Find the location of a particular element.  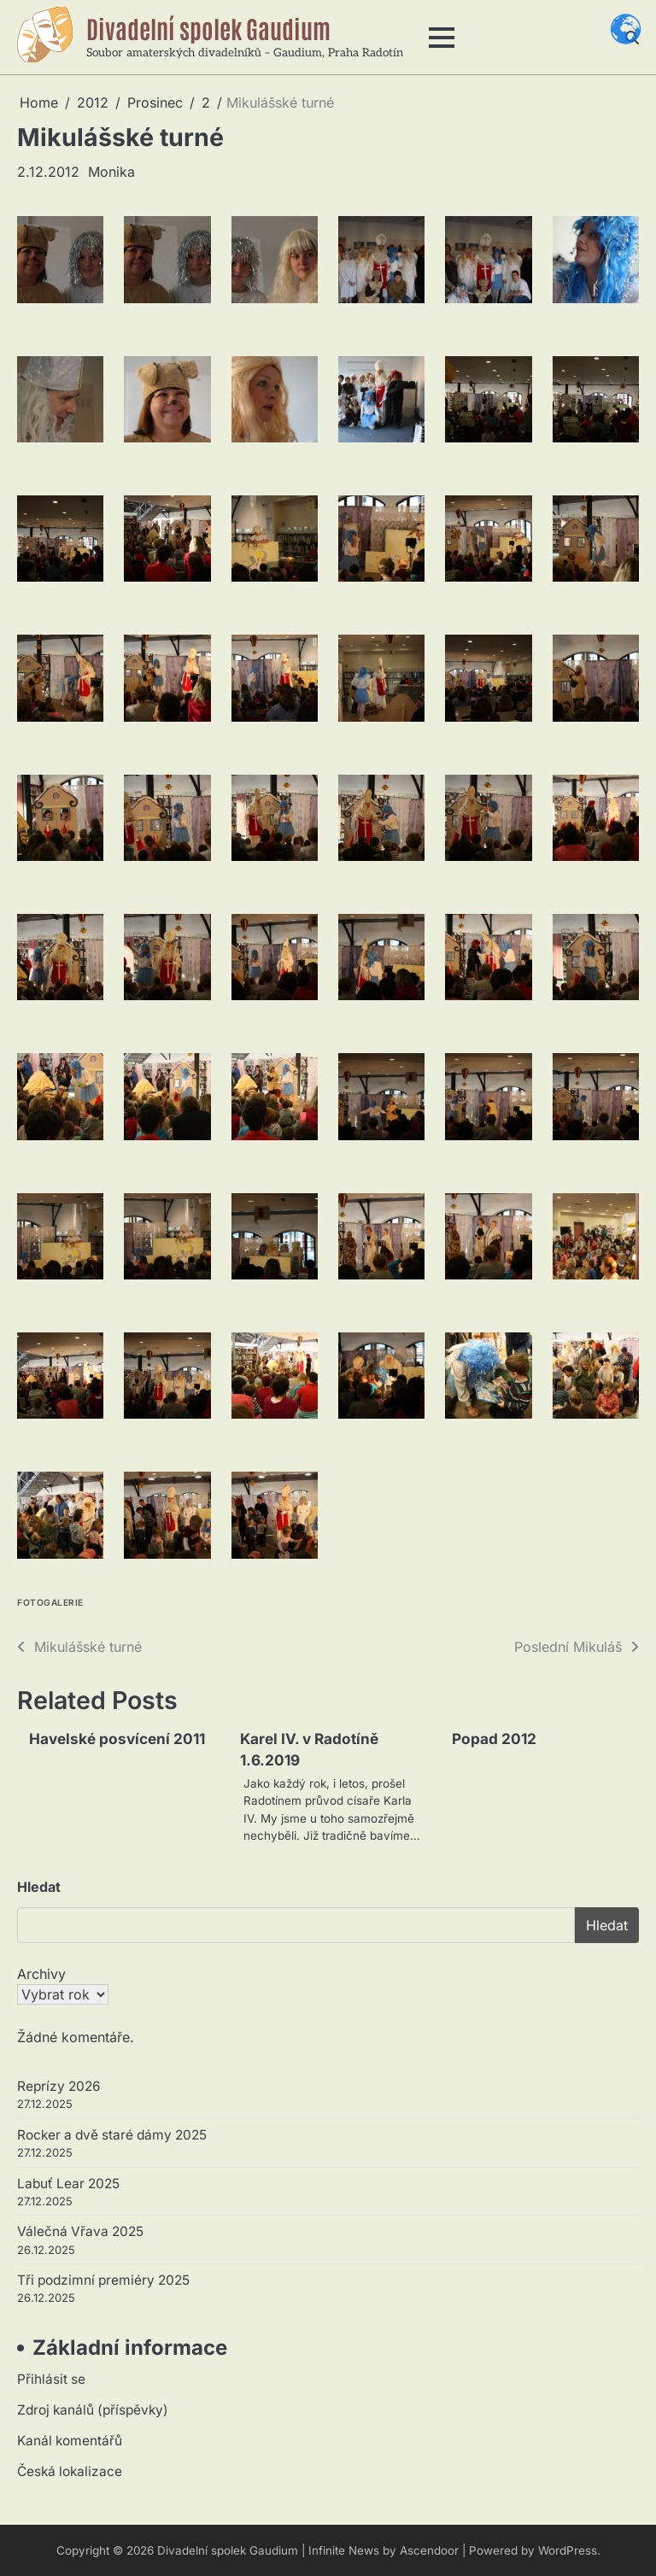

Tři podzimní premiéry 2025 is located at coordinates (103, 2280).